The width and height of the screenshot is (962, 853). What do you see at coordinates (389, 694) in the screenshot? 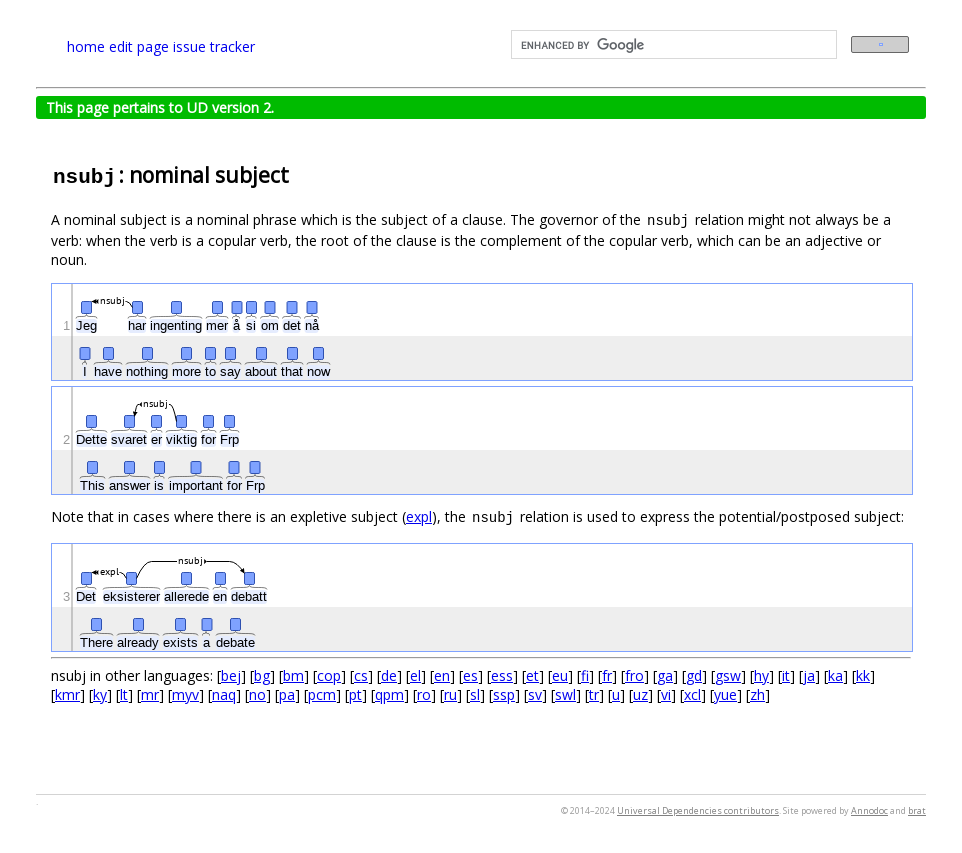
I see `qpm` at bounding box center [389, 694].